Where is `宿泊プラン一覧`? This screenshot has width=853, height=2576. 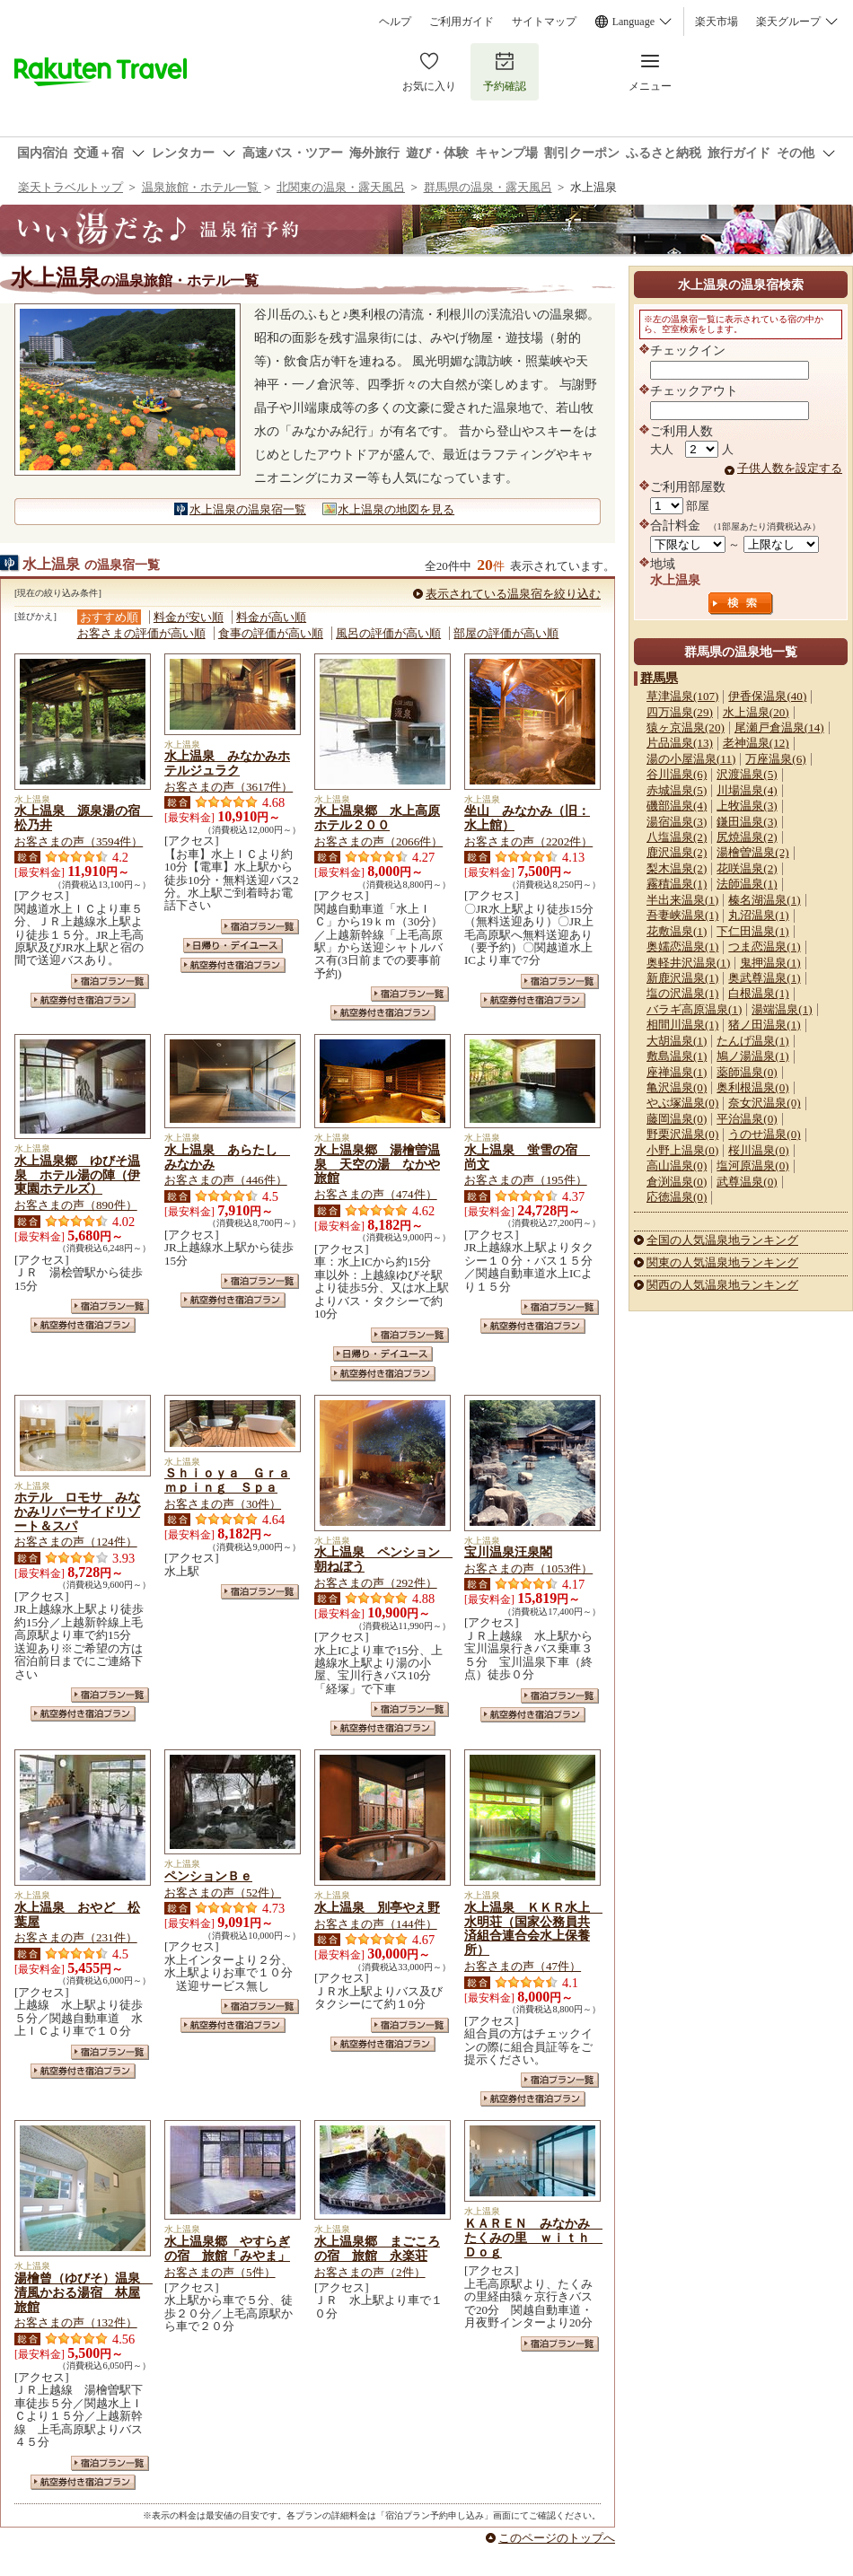
宿泊プラン一覧 is located at coordinates (110, 981).